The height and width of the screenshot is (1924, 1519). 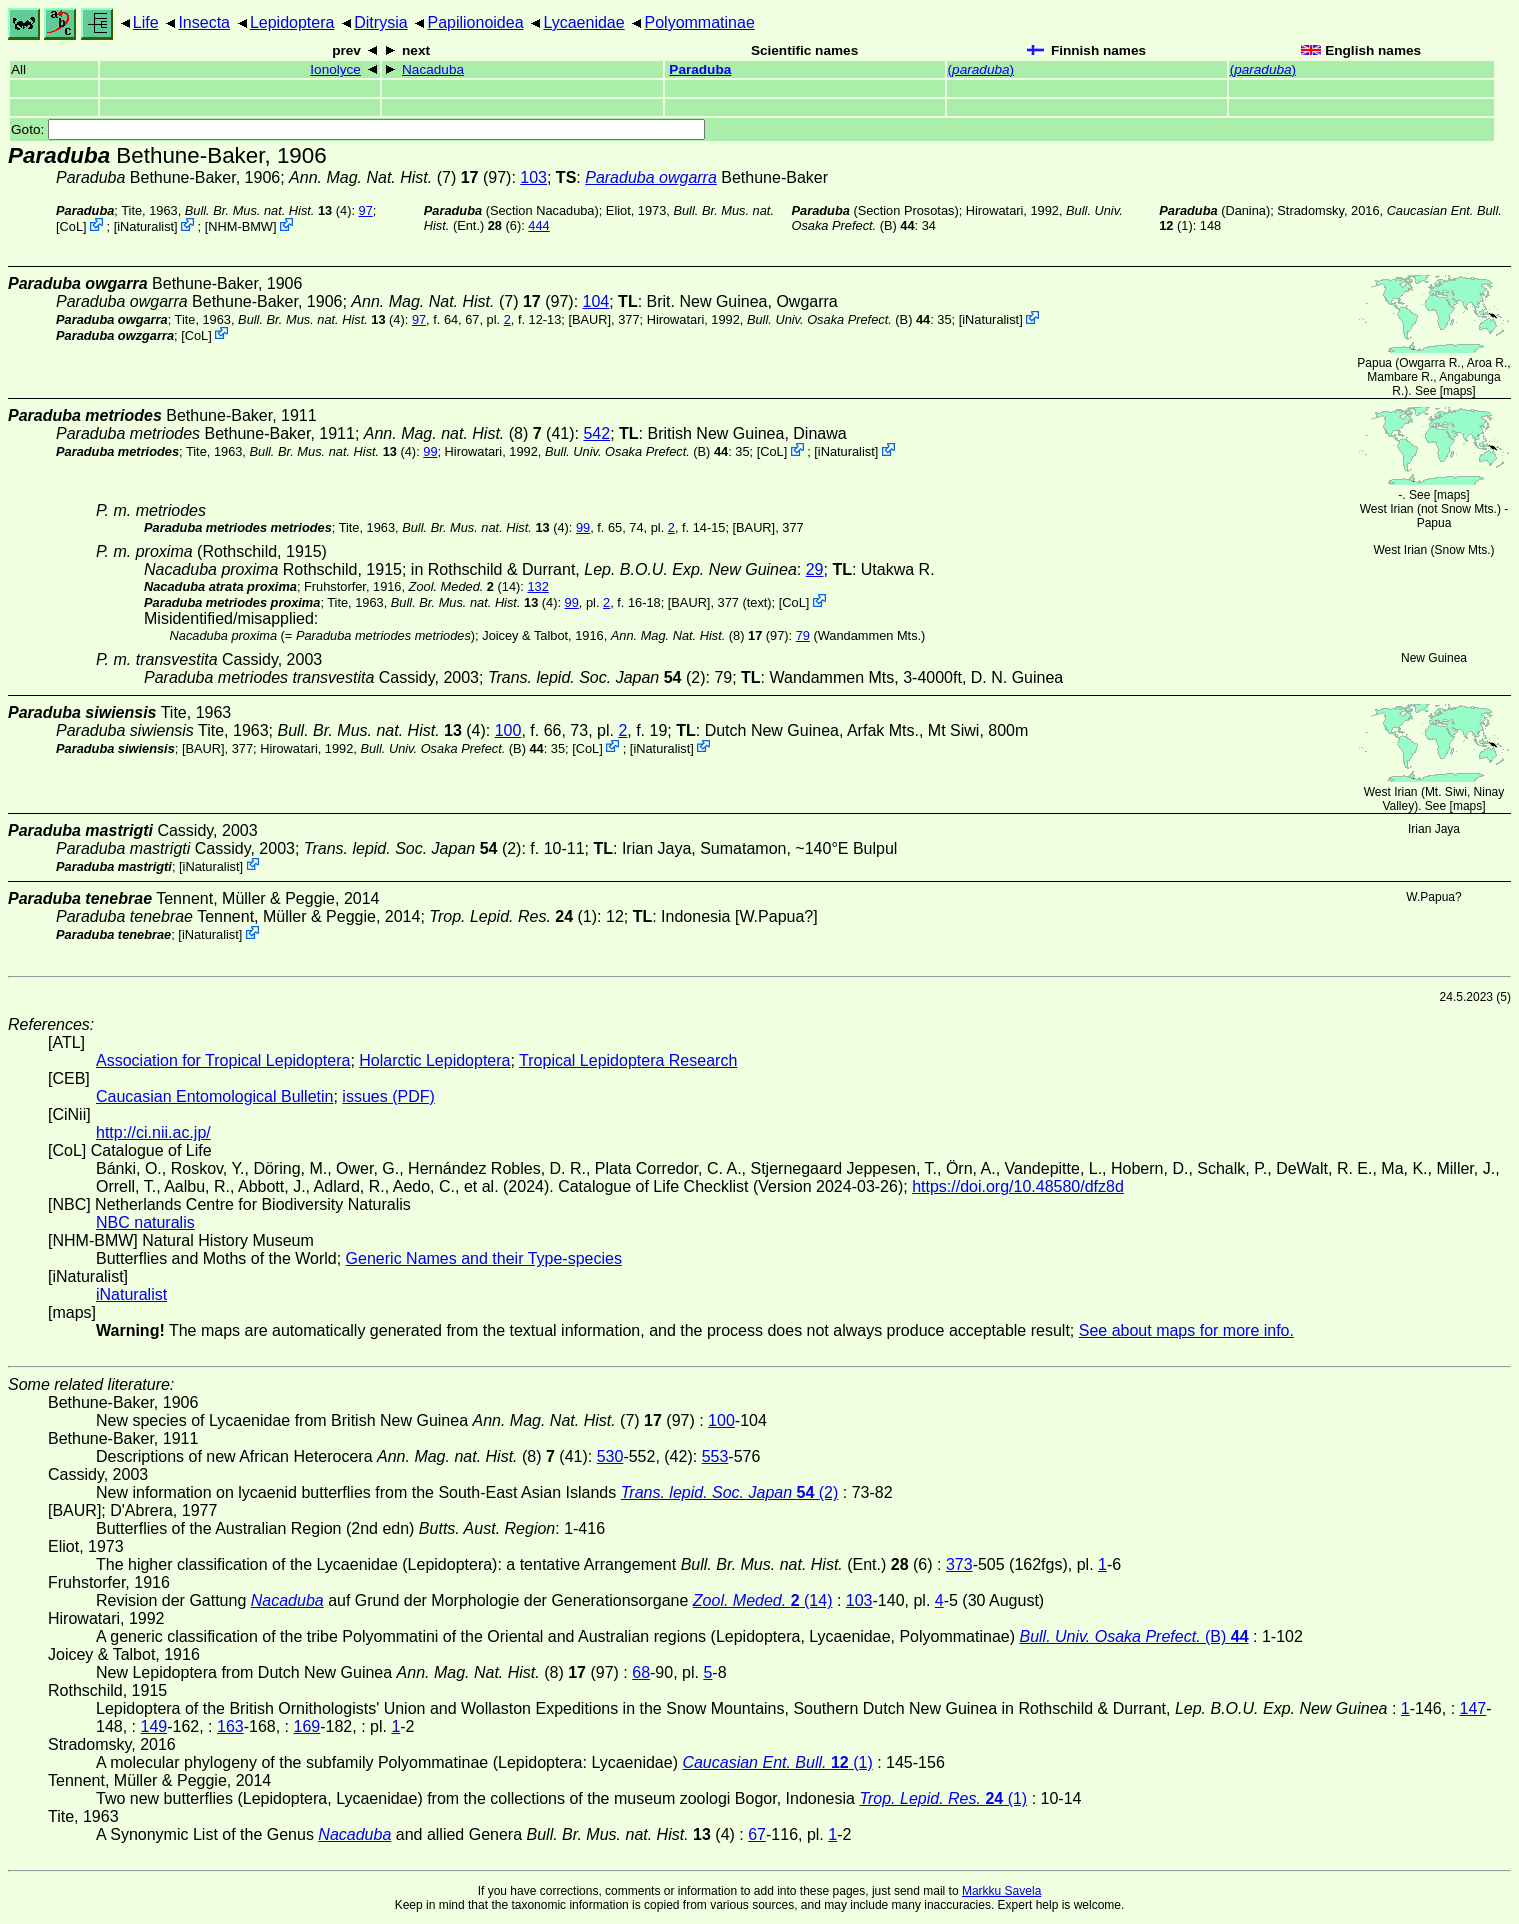 I want to click on issues (PDF), so click(x=388, y=1096).